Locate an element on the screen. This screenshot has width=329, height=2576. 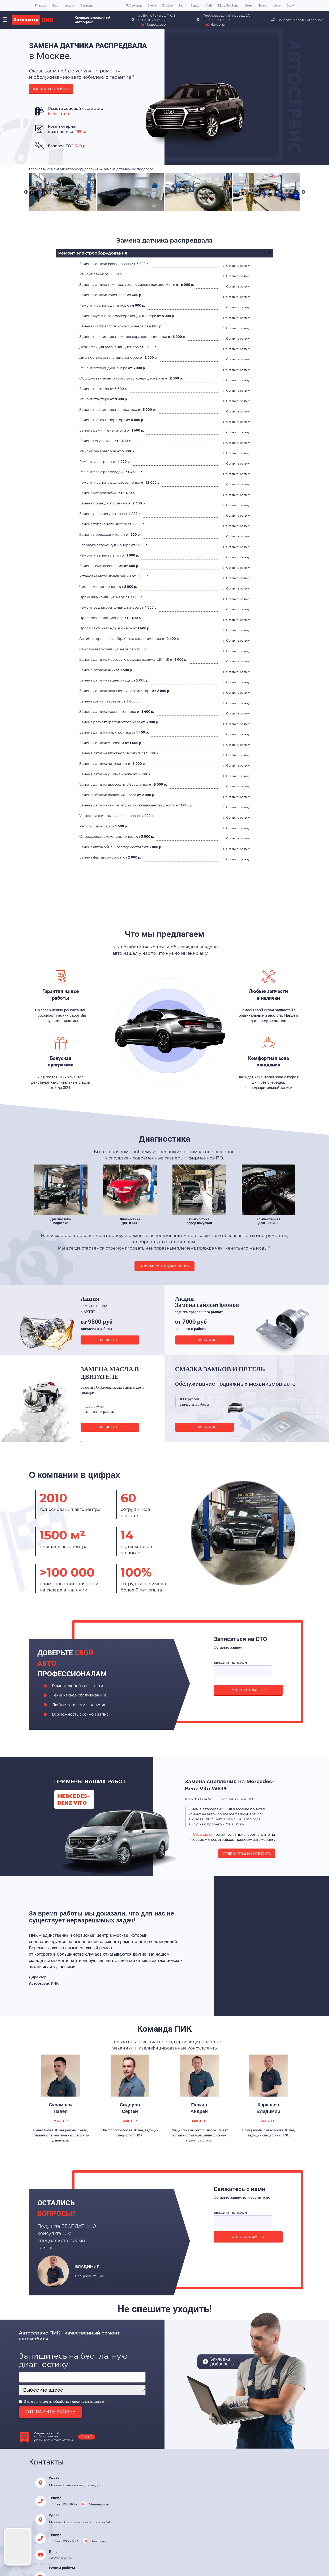
ОТЧЕТ О ПРОЦЕССЕ РЕМОНТА is located at coordinates (247, 1853).